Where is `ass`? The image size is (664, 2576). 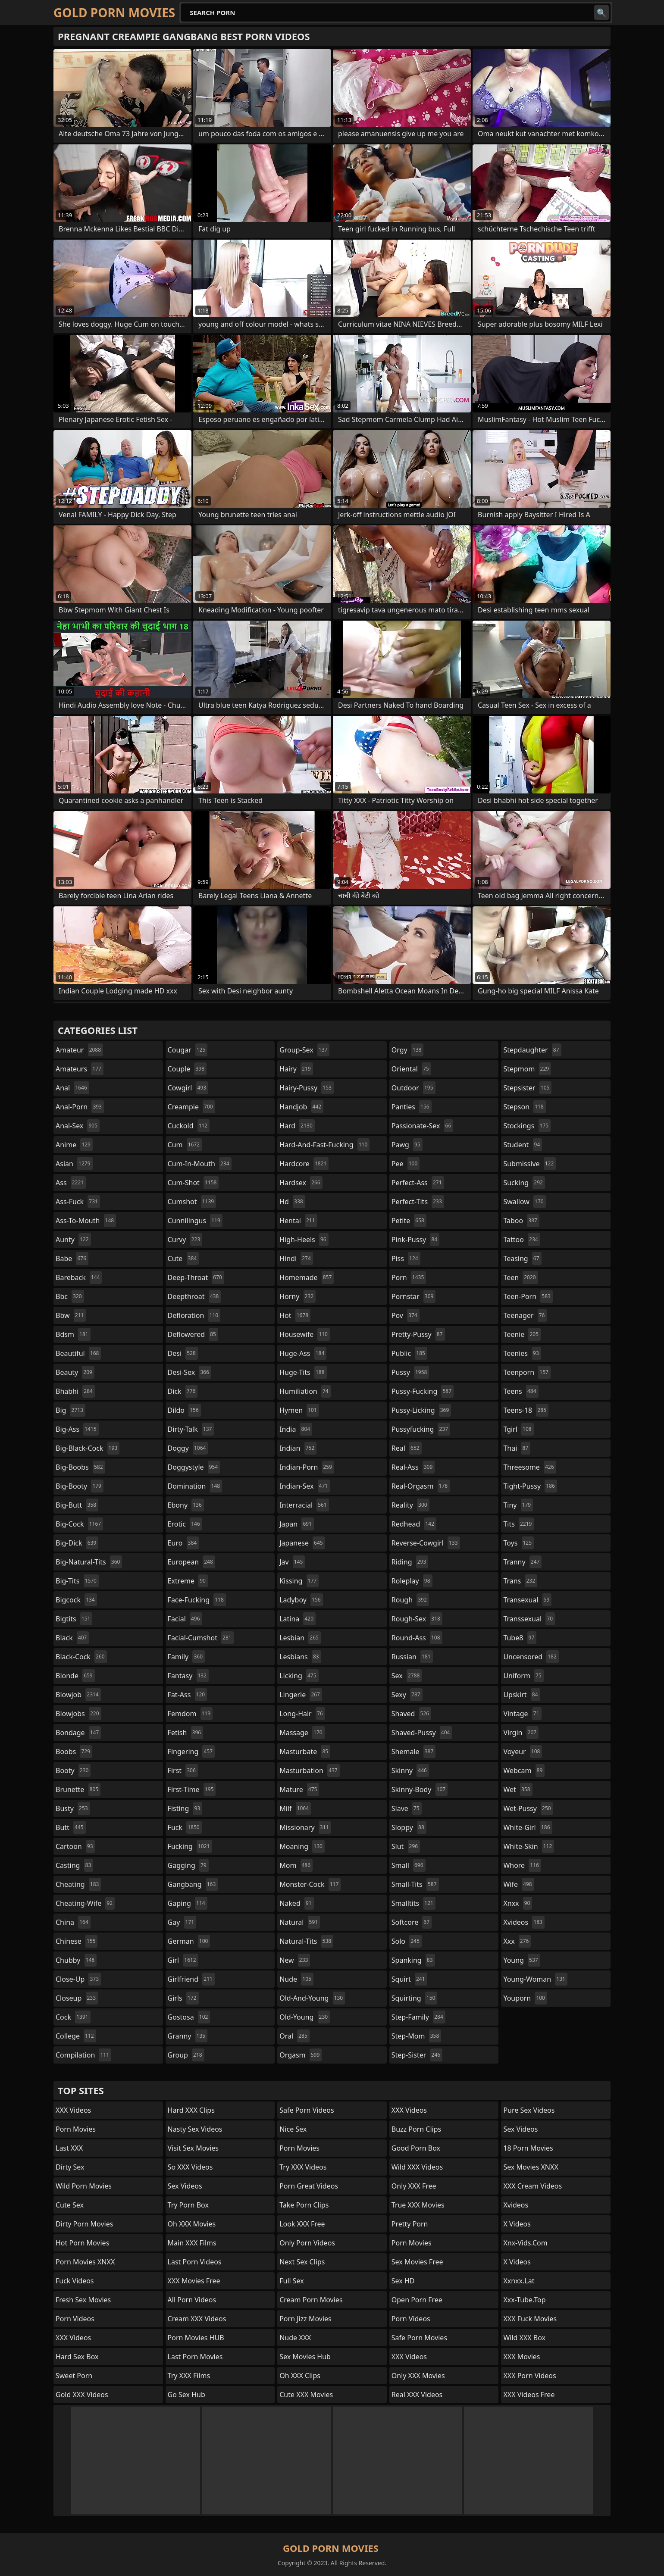 ass is located at coordinates (71, 1182).